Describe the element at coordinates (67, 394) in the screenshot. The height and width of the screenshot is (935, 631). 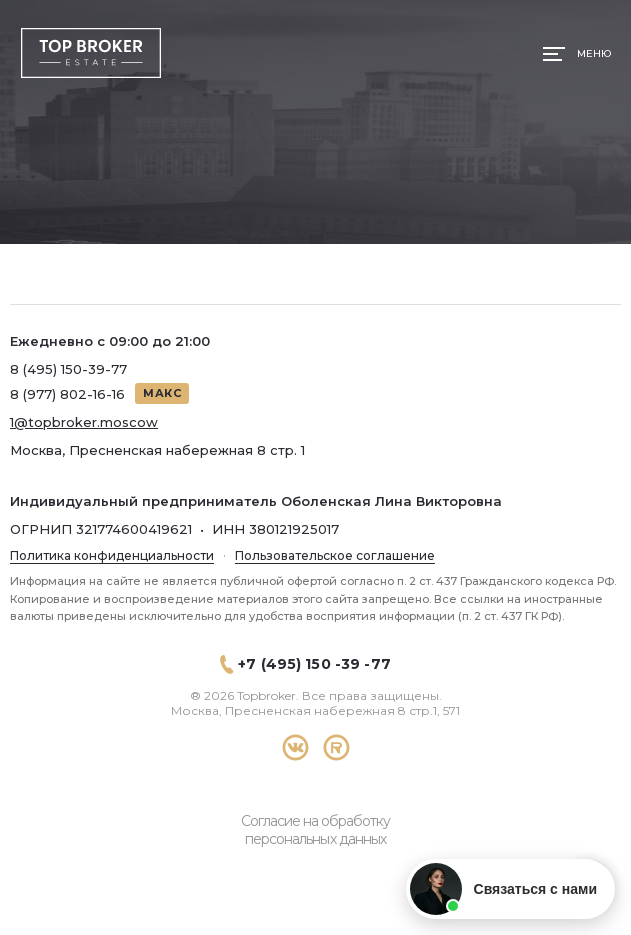
I see `8 (977) 802-16-16` at that location.